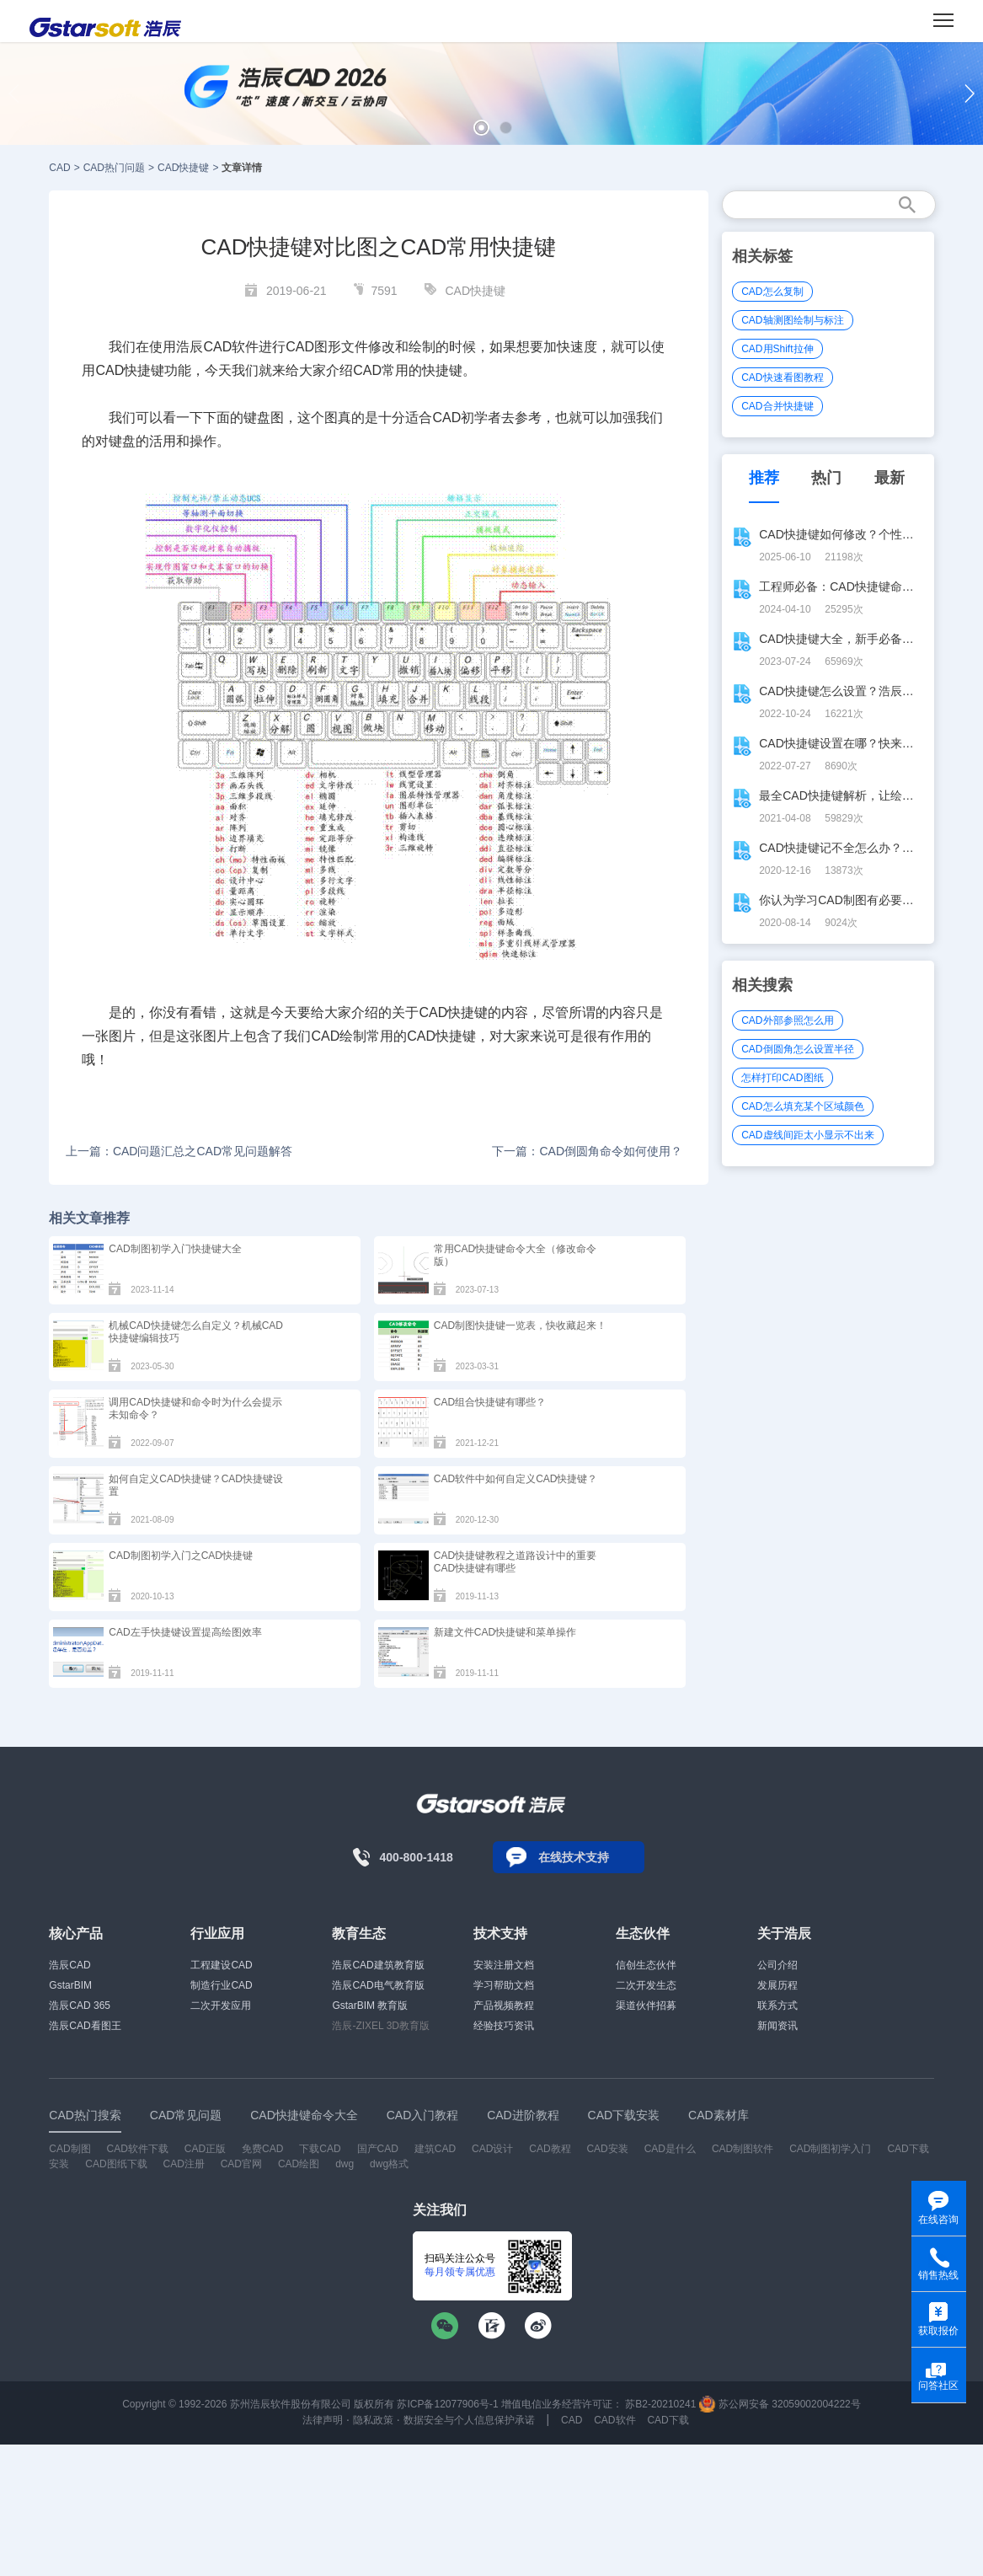  What do you see at coordinates (777, 2005) in the screenshot?
I see `联系方式` at bounding box center [777, 2005].